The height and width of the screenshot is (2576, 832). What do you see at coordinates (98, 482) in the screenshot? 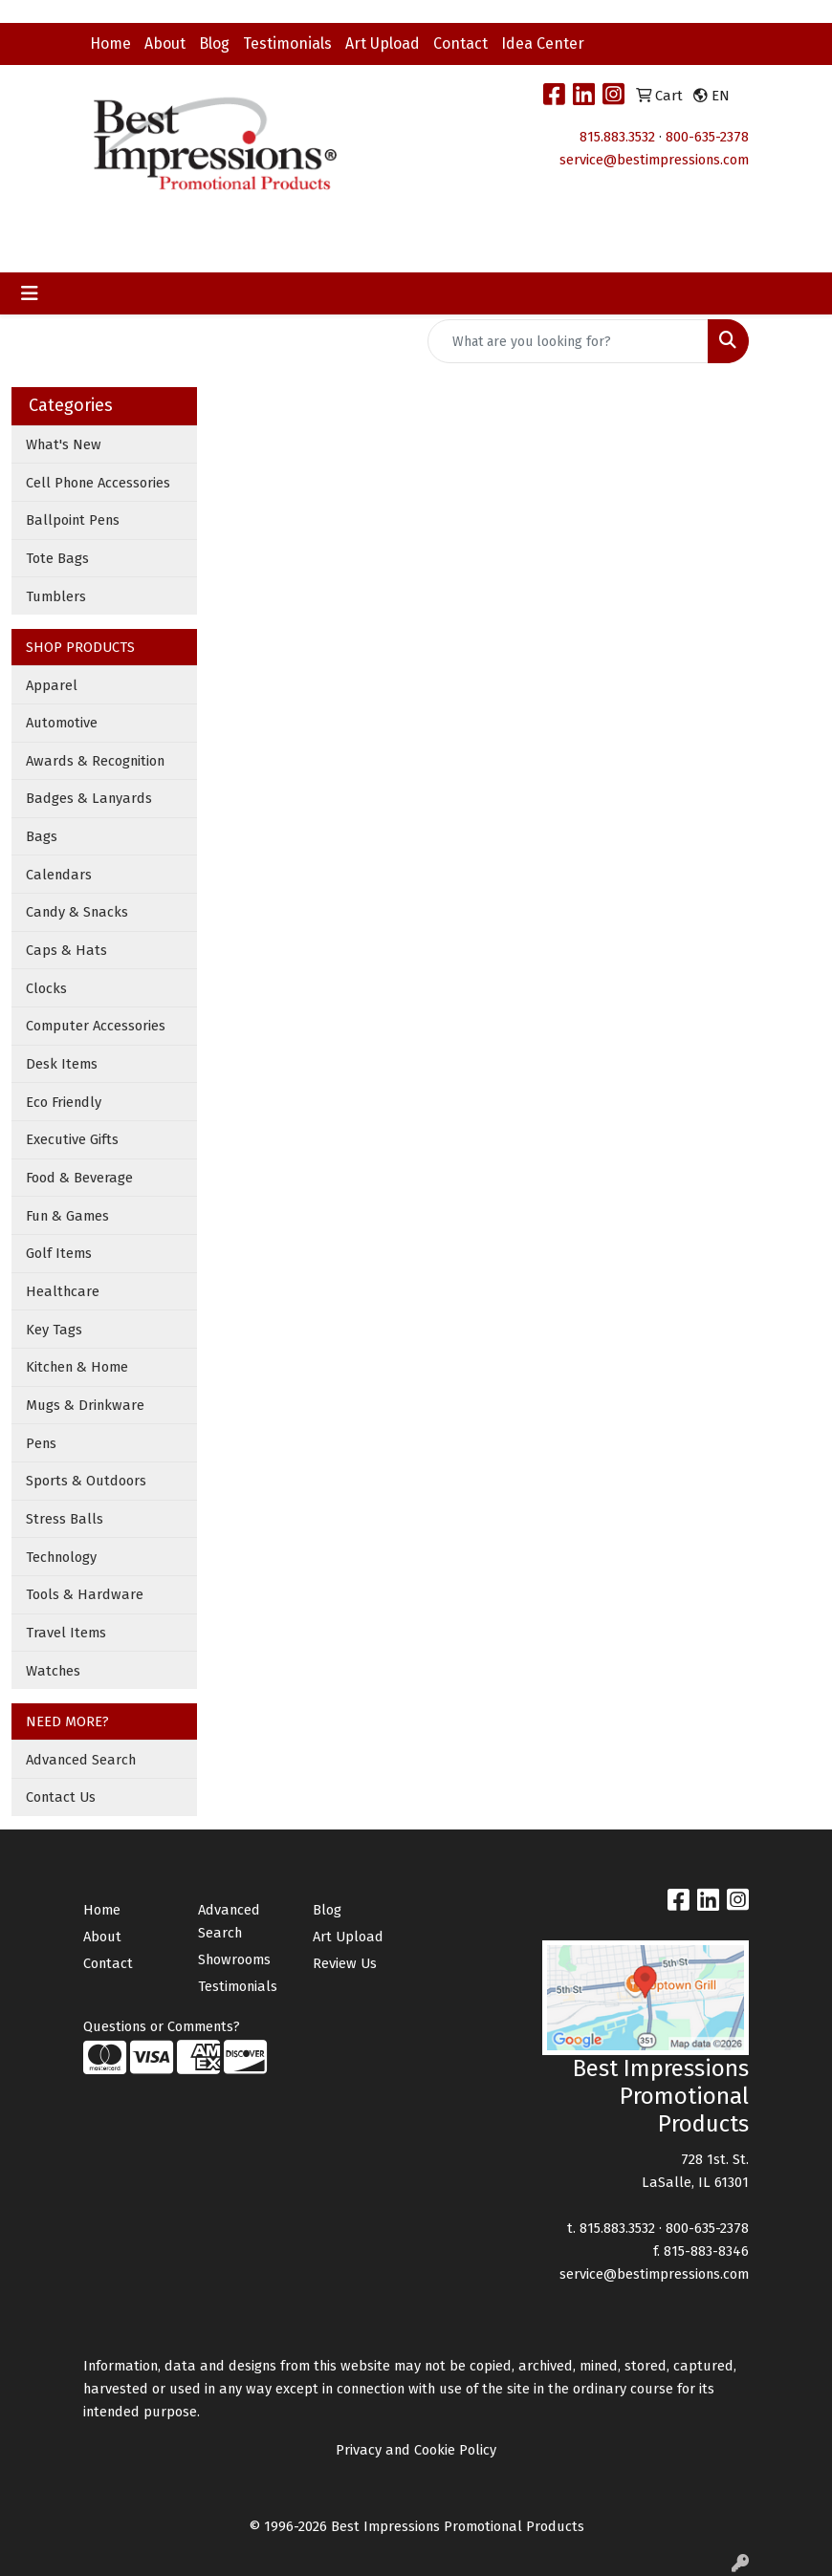
I see `Cell Phone Accessories` at bounding box center [98, 482].